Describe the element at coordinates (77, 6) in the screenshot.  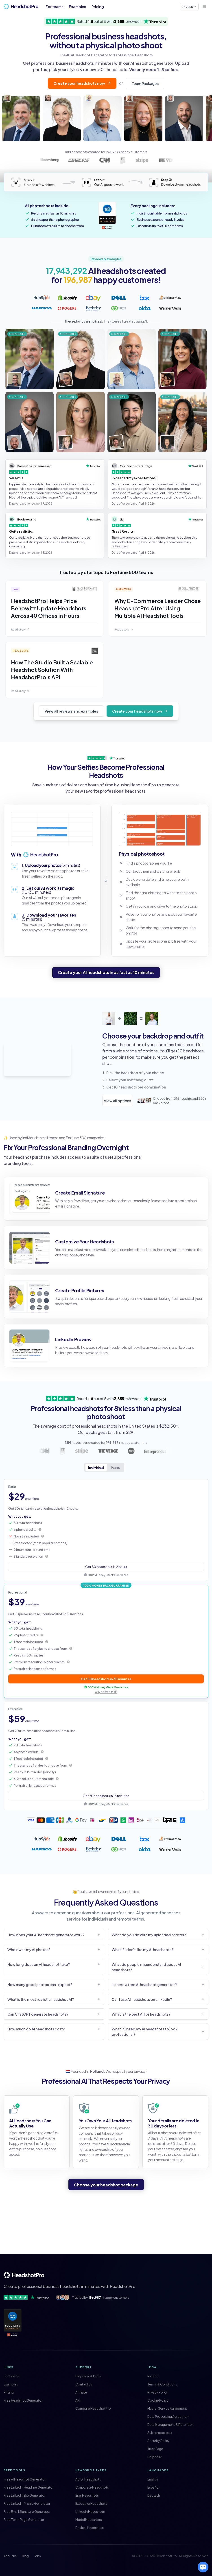
I see `Examples` at that location.